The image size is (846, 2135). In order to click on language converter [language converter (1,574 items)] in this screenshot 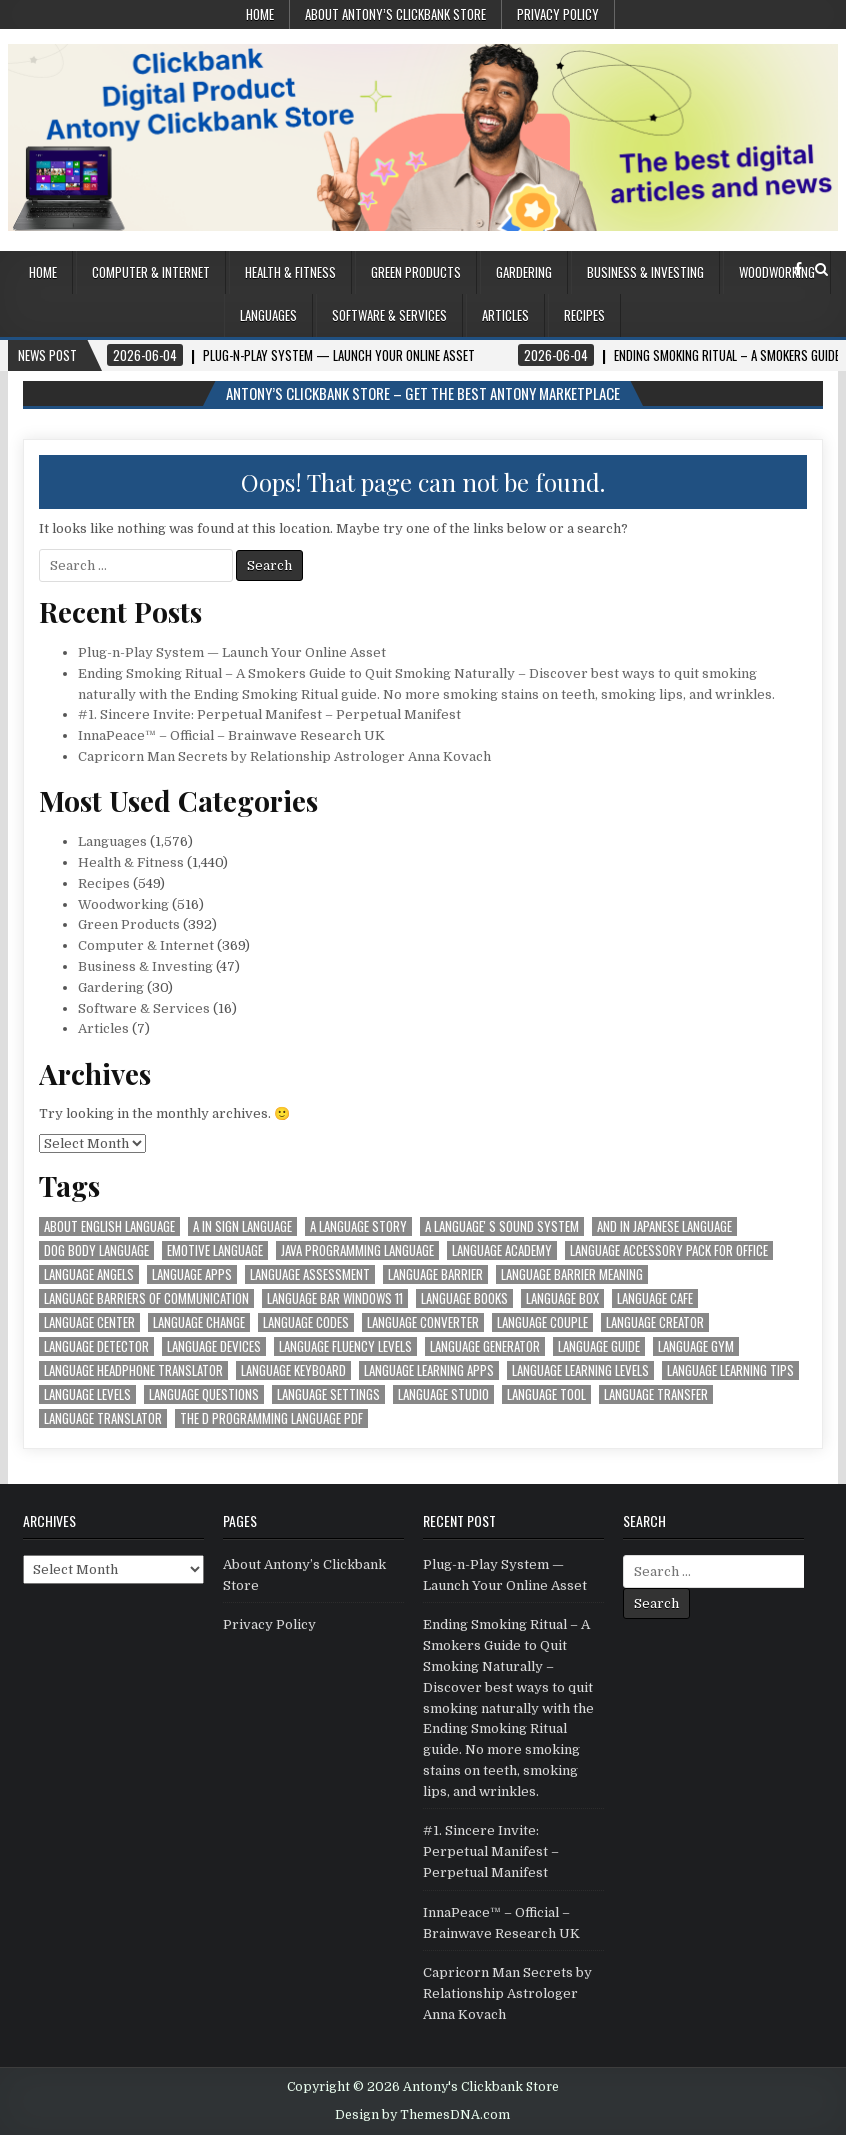, I will do `click(423, 1322)`.